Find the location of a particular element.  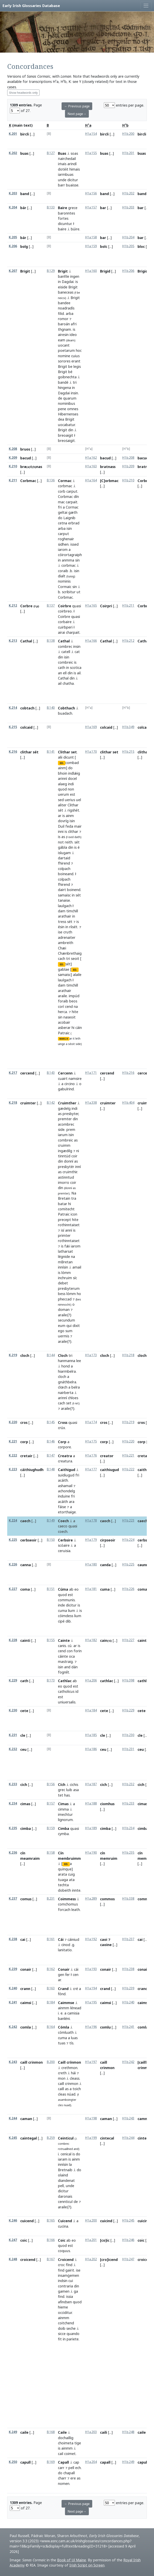

K.226 is located at coordinates (13, 1564).